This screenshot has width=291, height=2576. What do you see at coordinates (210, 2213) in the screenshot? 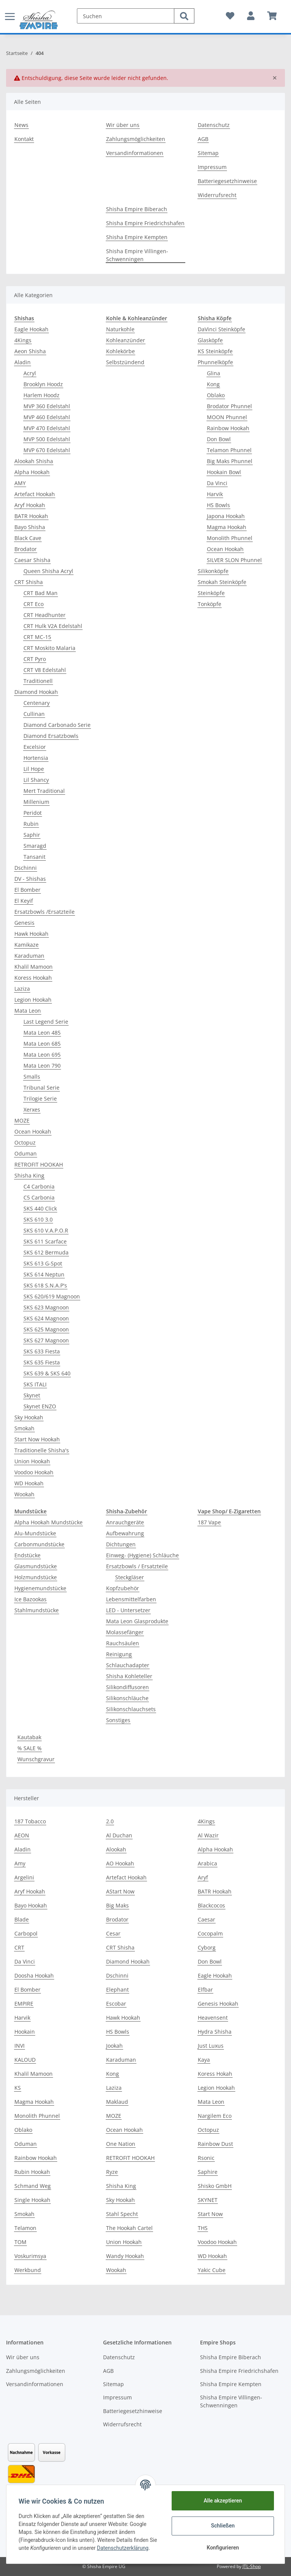
I see `Start Now` at bounding box center [210, 2213].